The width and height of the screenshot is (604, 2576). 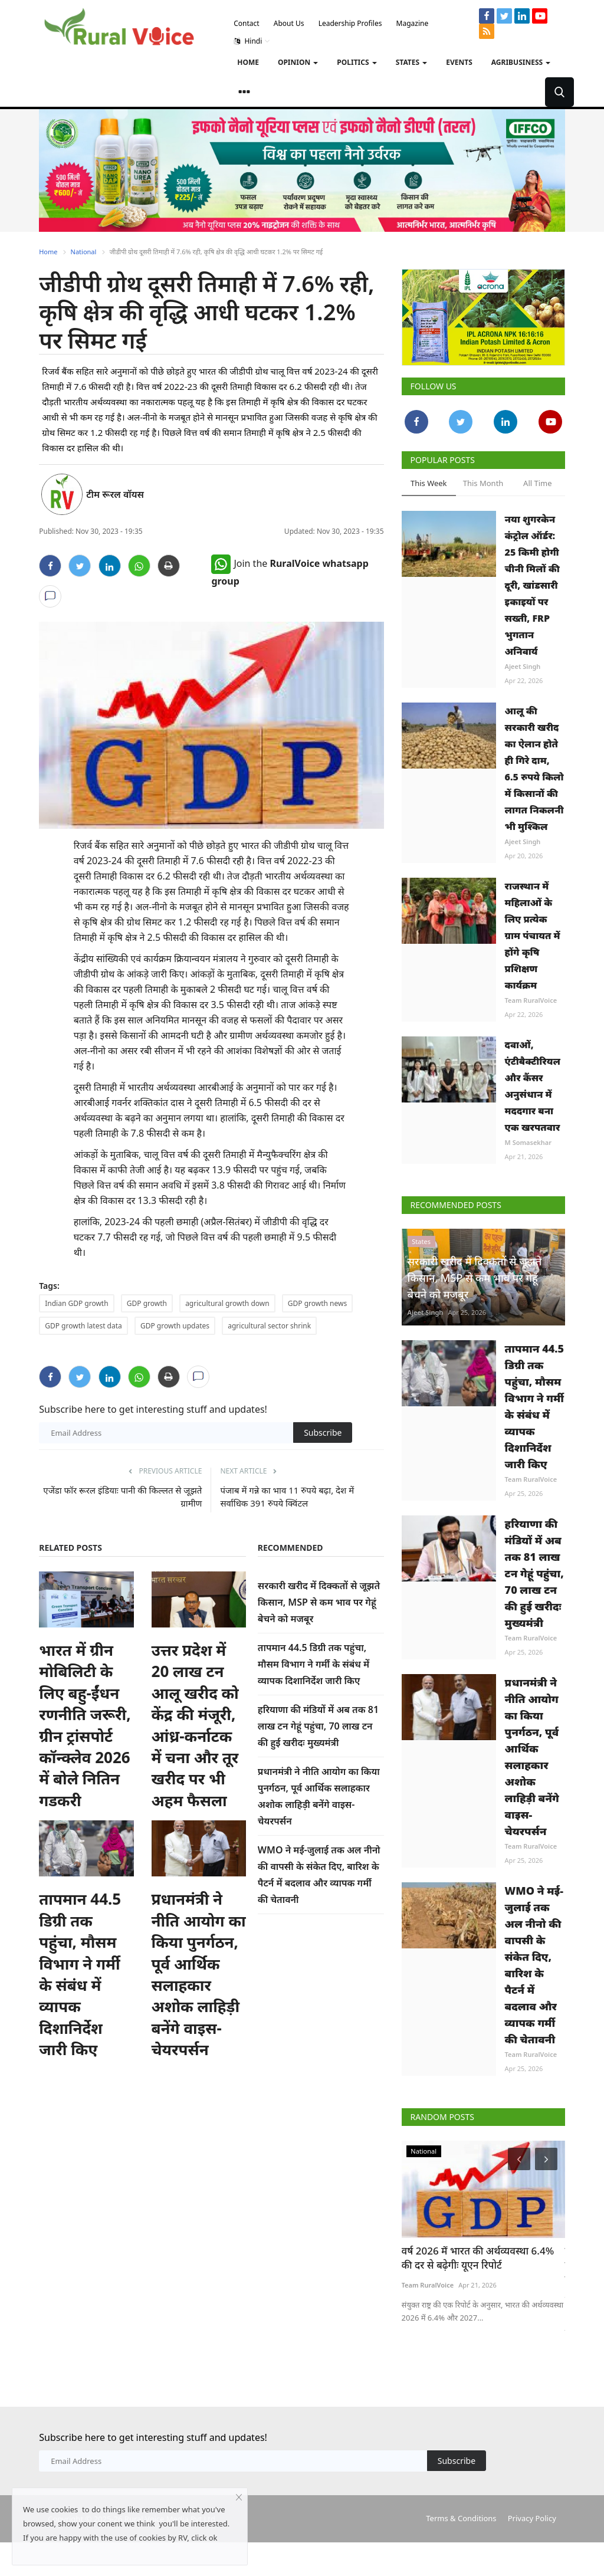 I want to click on GDP growth updates, so click(x=174, y=1326).